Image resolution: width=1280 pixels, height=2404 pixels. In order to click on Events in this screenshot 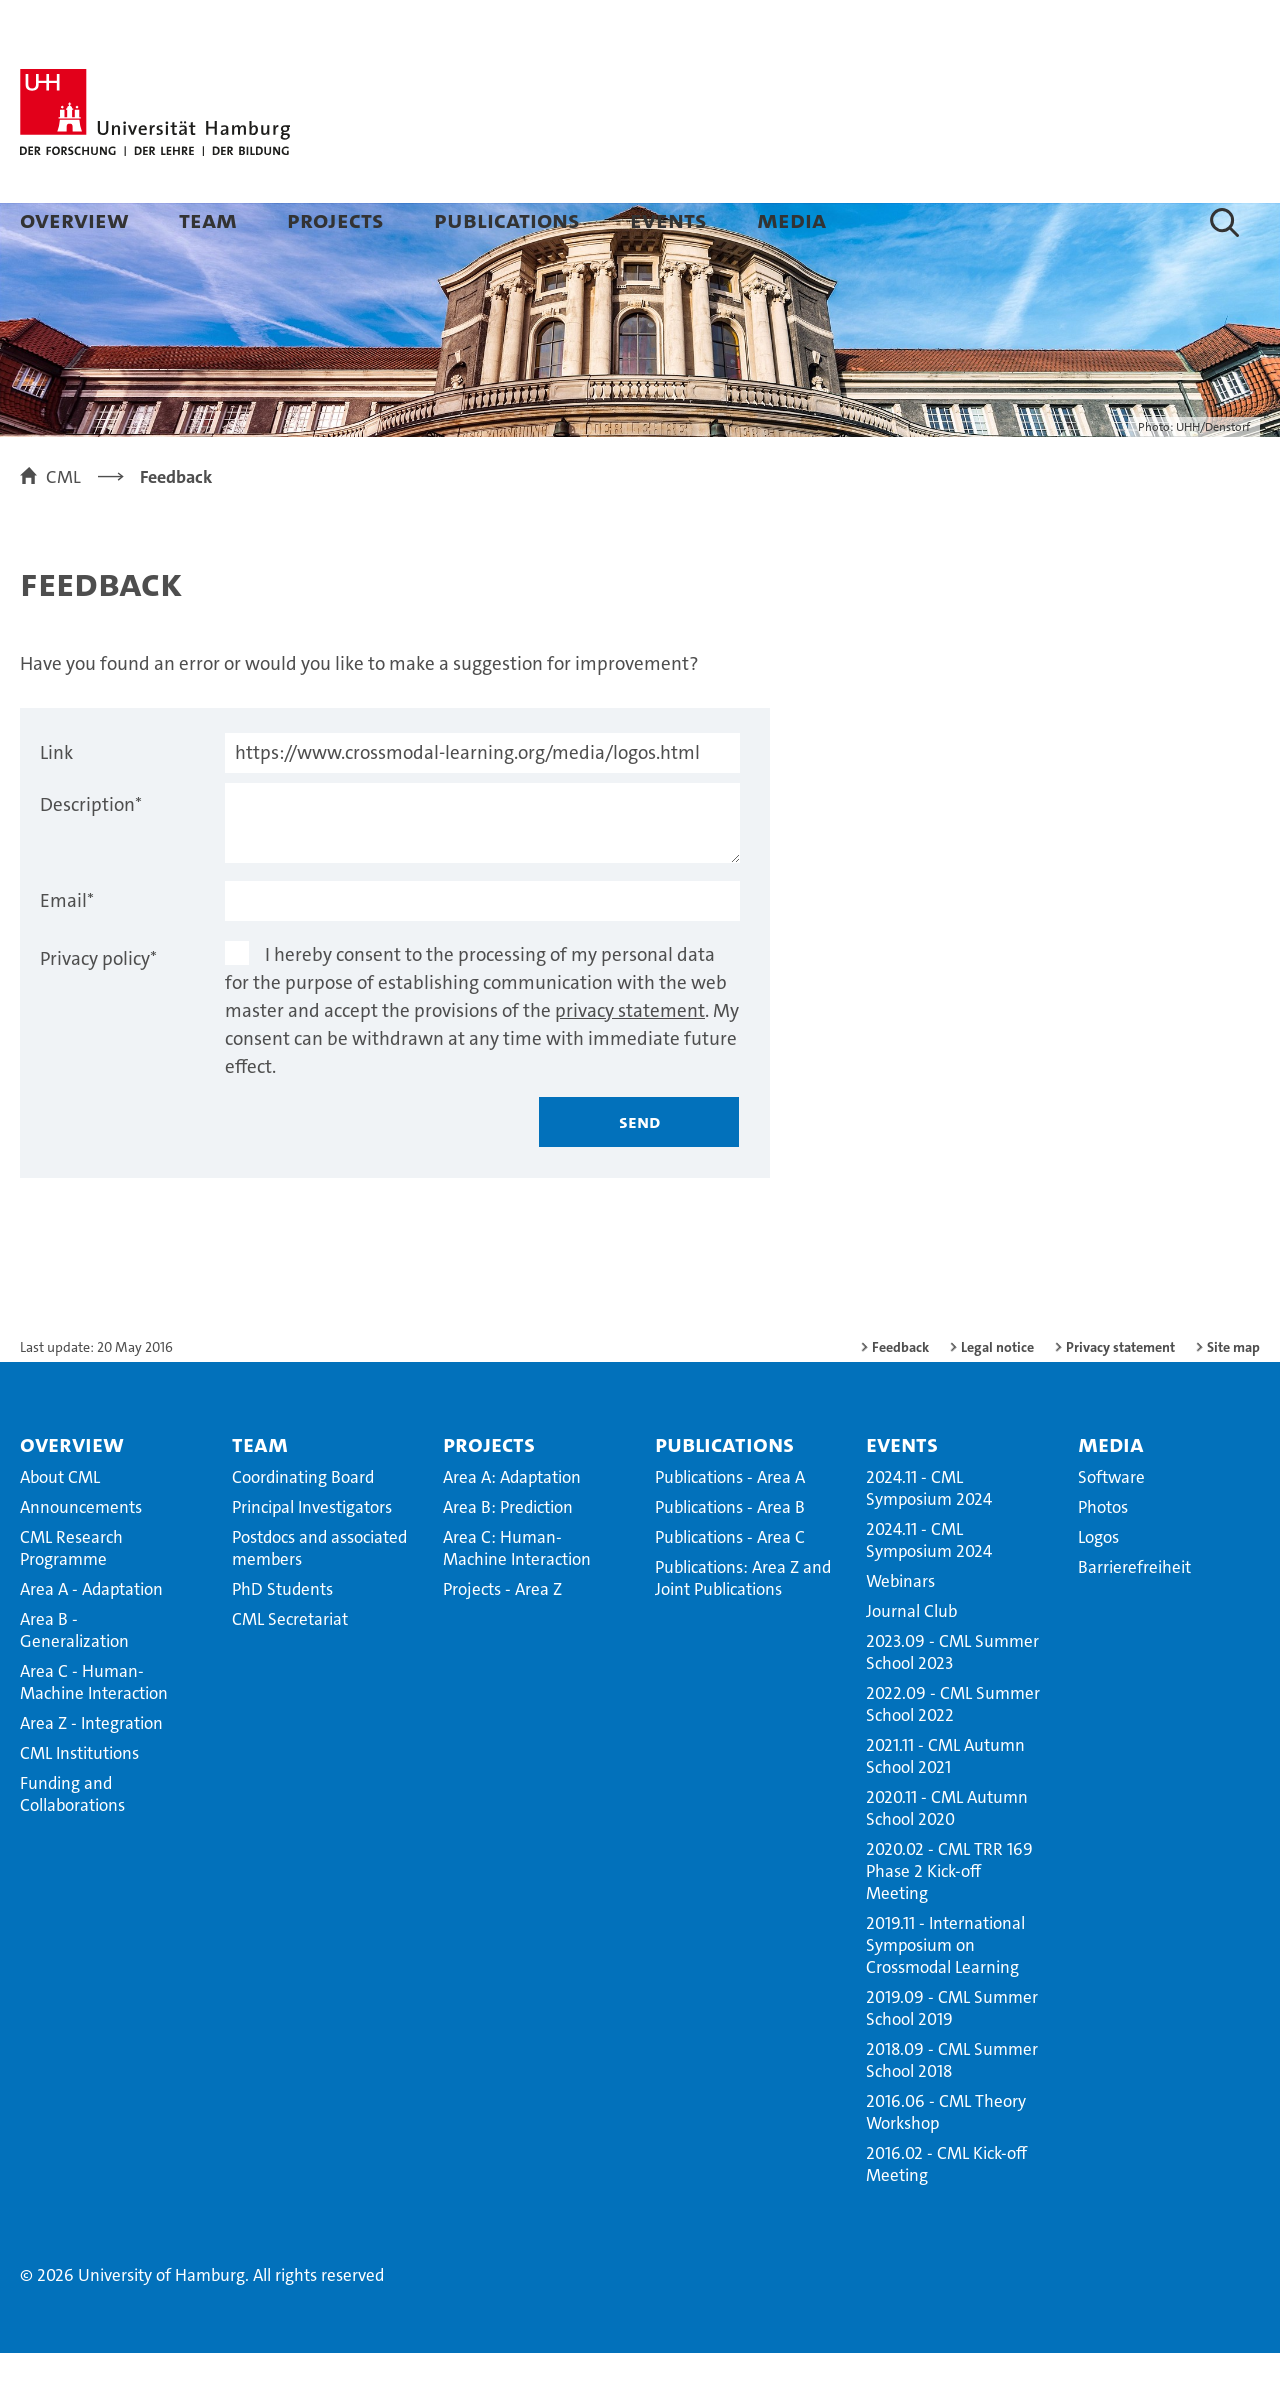, I will do `click(668, 219)`.